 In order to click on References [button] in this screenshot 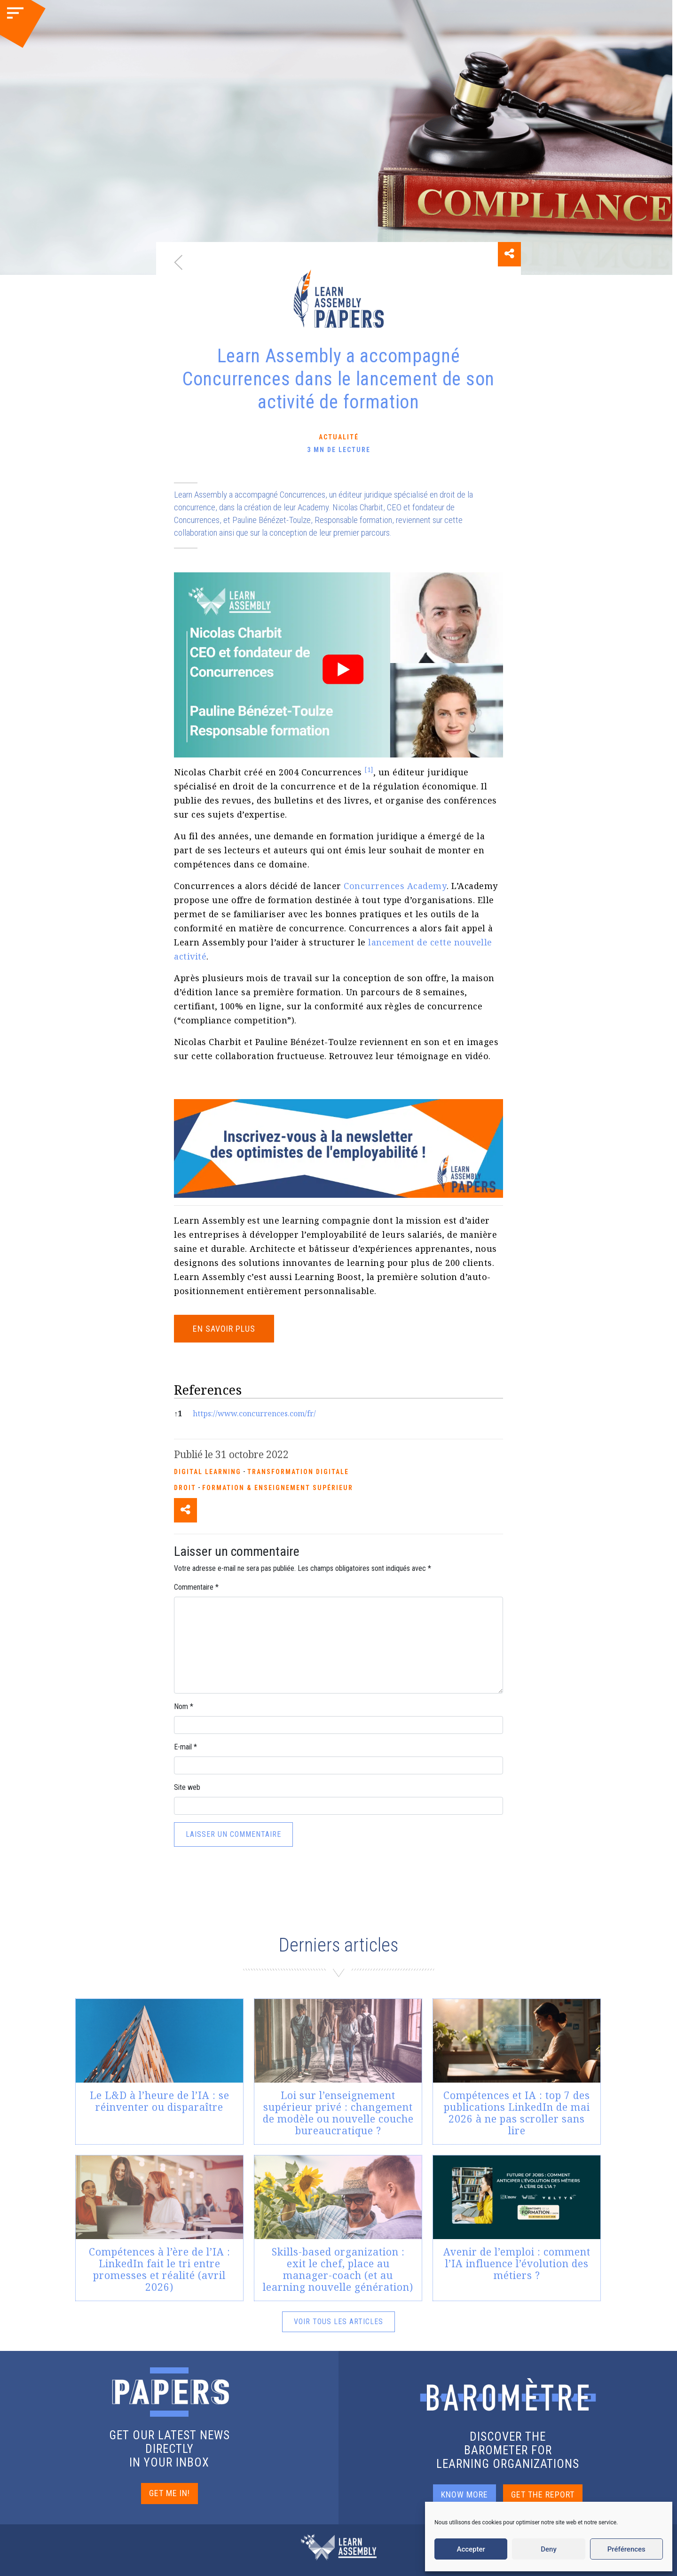, I will do `click(208, 1389)`.